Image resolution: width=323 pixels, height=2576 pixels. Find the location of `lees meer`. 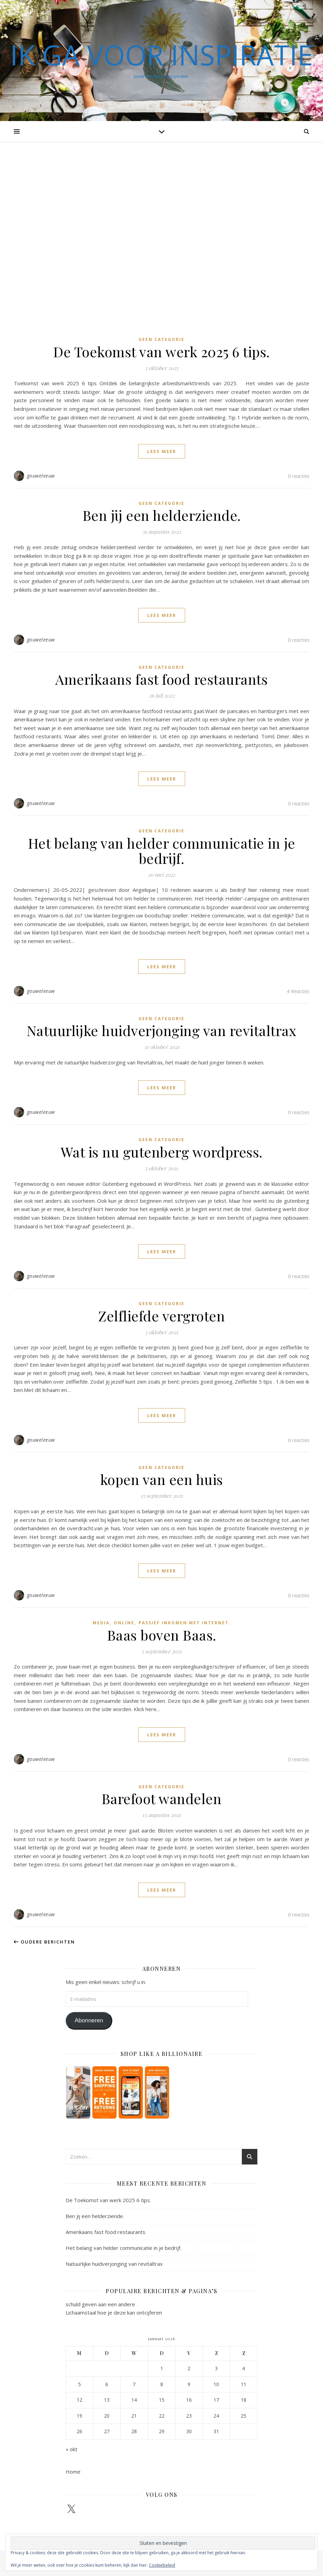

lees meer is located at coordinates (161, 451).